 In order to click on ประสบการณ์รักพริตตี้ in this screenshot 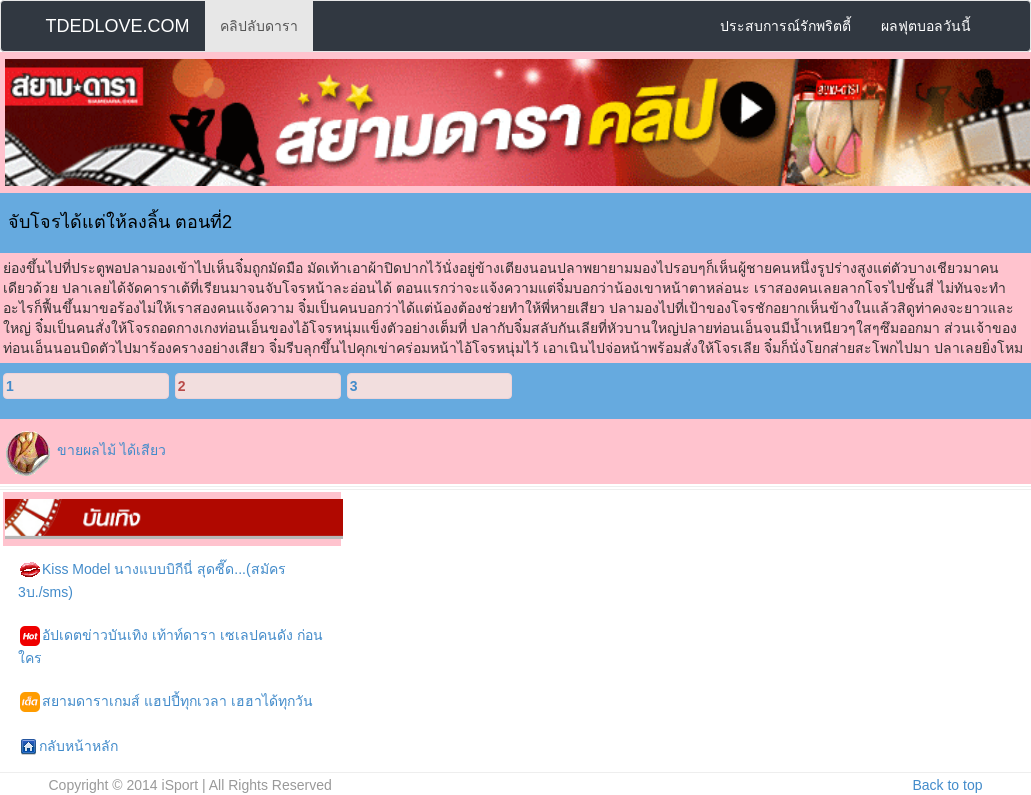, I will do `click(785, 26)`.